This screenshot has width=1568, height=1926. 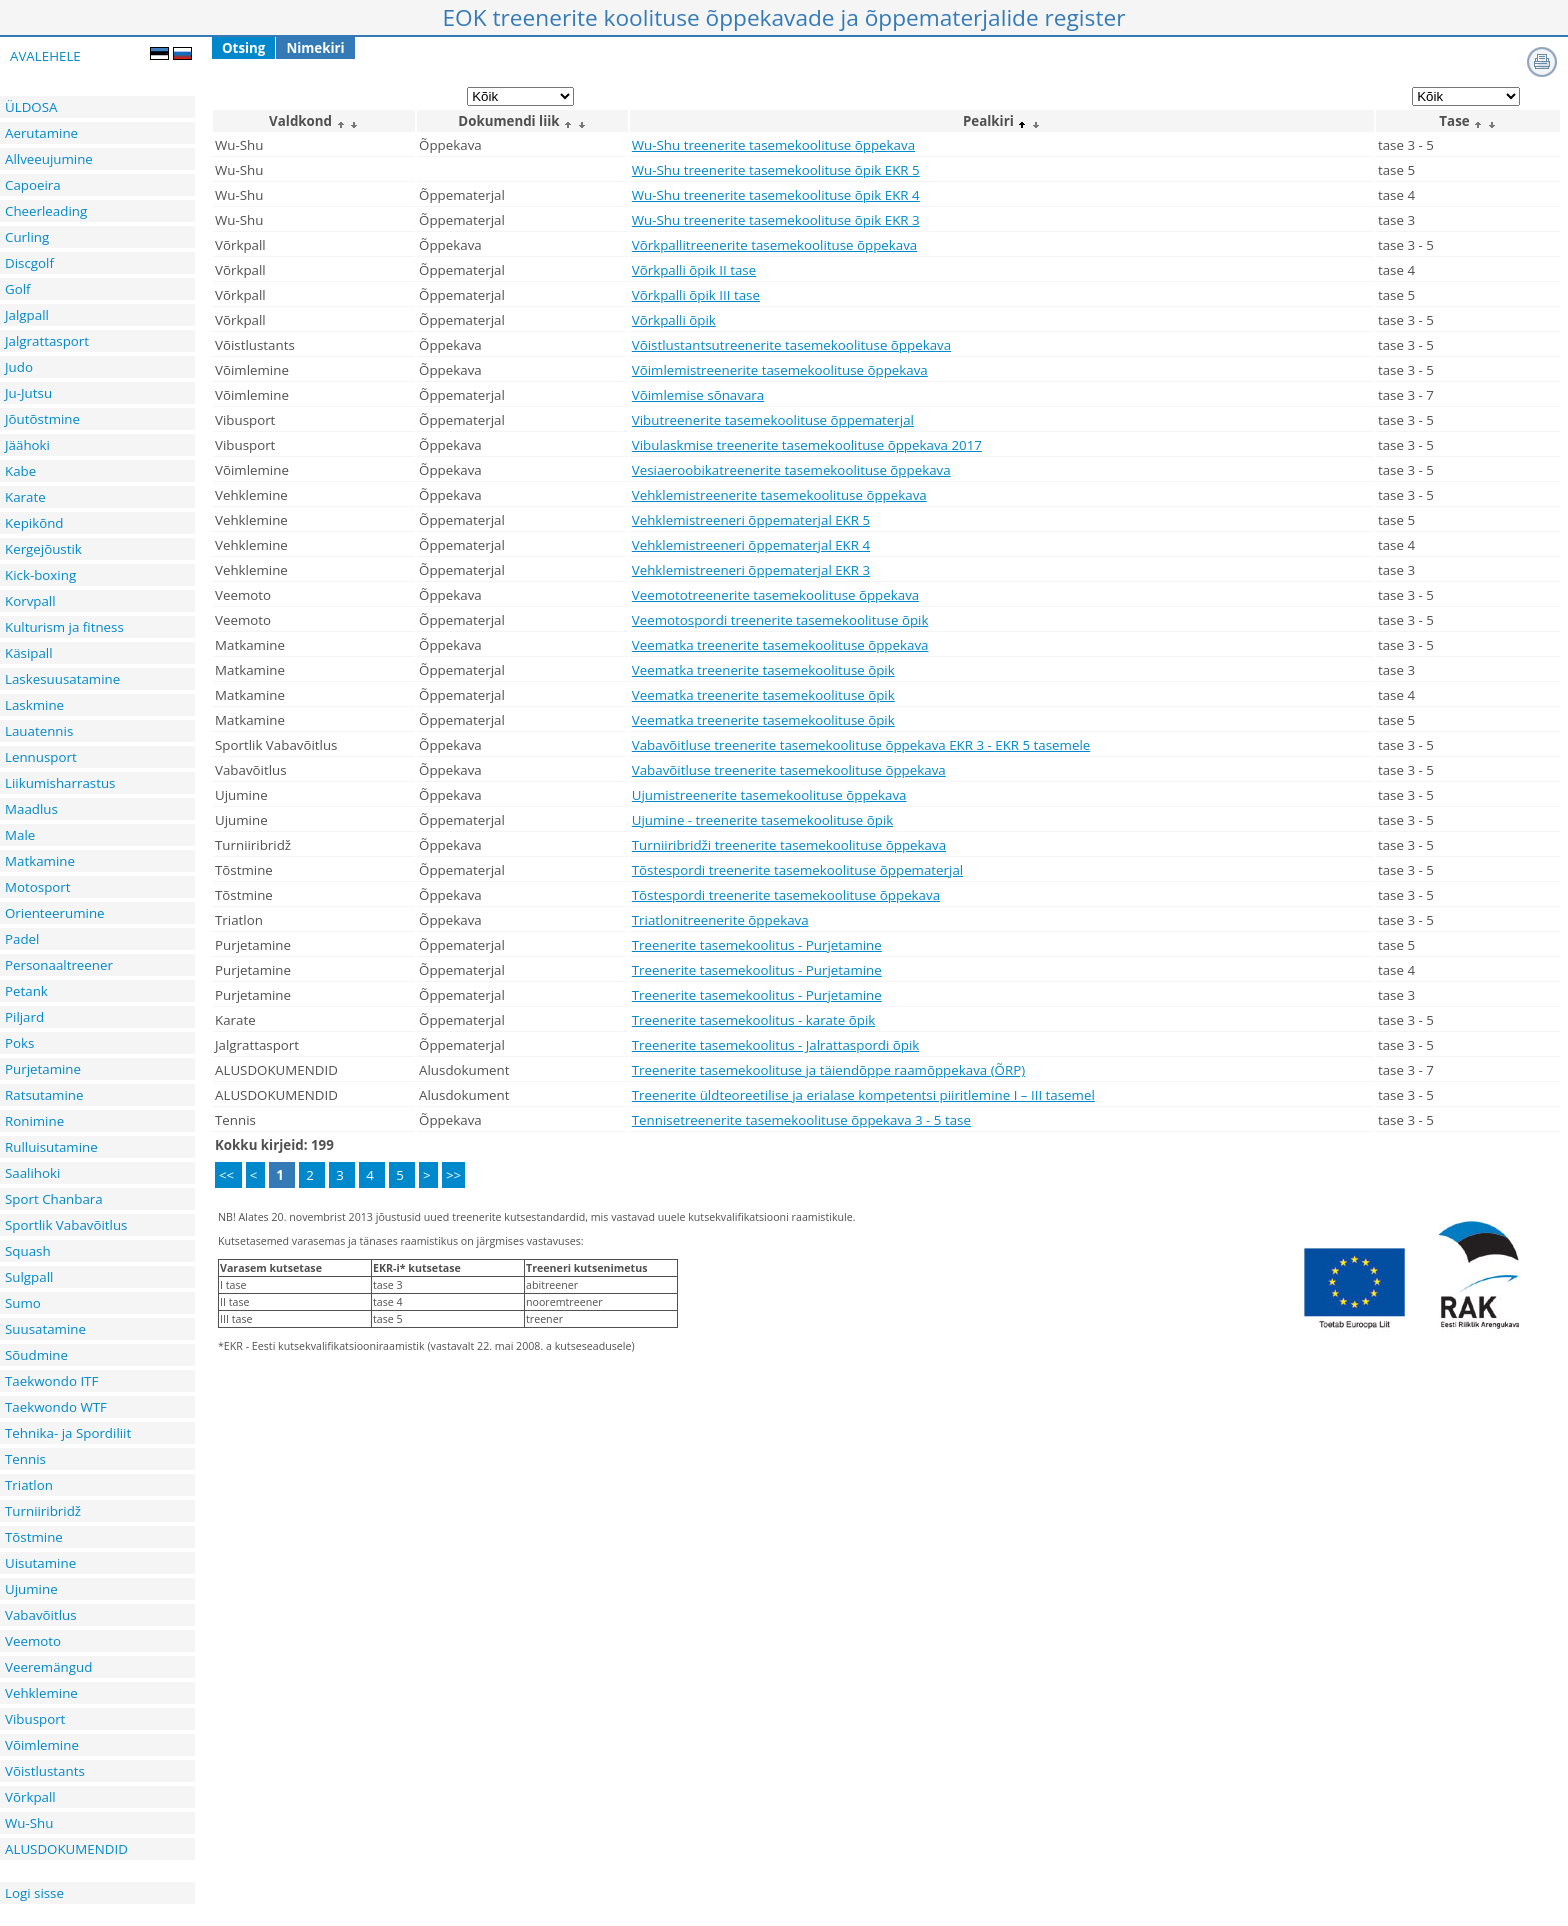 What do you see at coordinates (60, 783) in the screenshot?
I see `Liikumisharrastus` at bounding box center [60, 783].